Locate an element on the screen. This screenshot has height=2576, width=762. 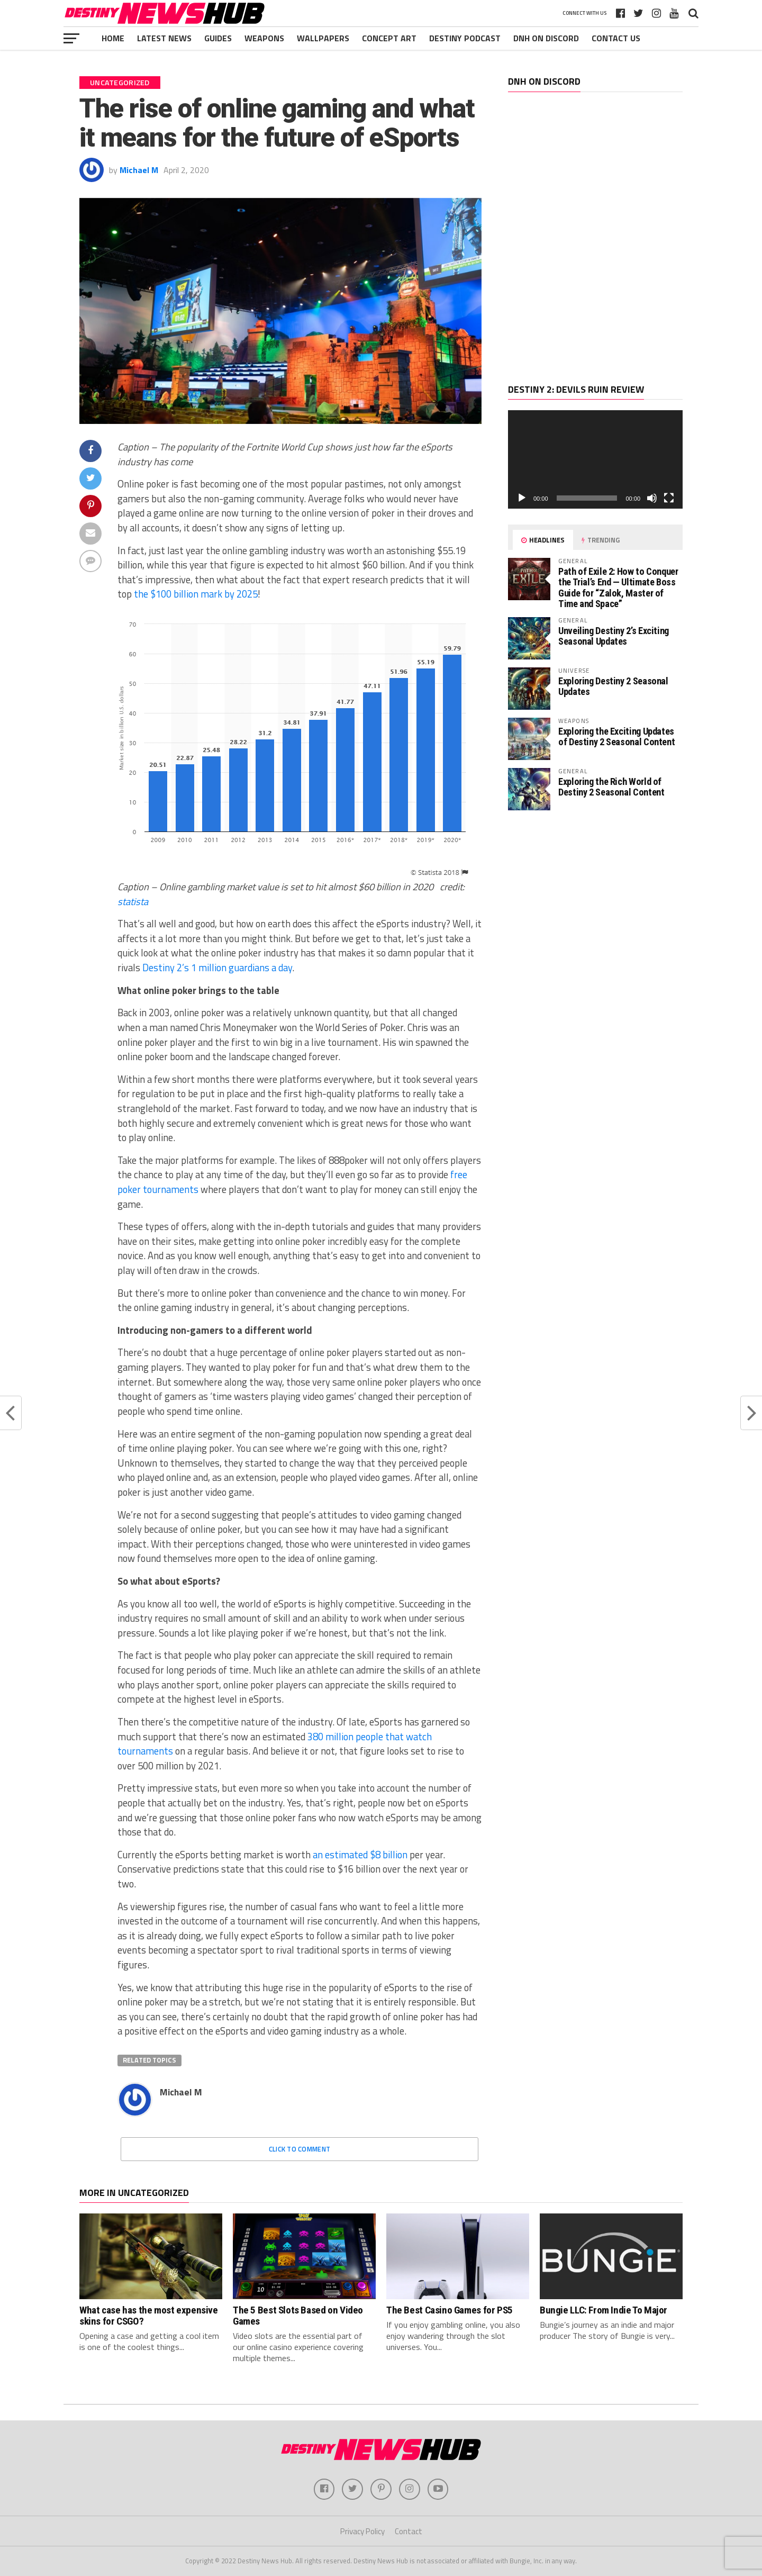
[Fullscreen] is located at coordinates (669, 498).